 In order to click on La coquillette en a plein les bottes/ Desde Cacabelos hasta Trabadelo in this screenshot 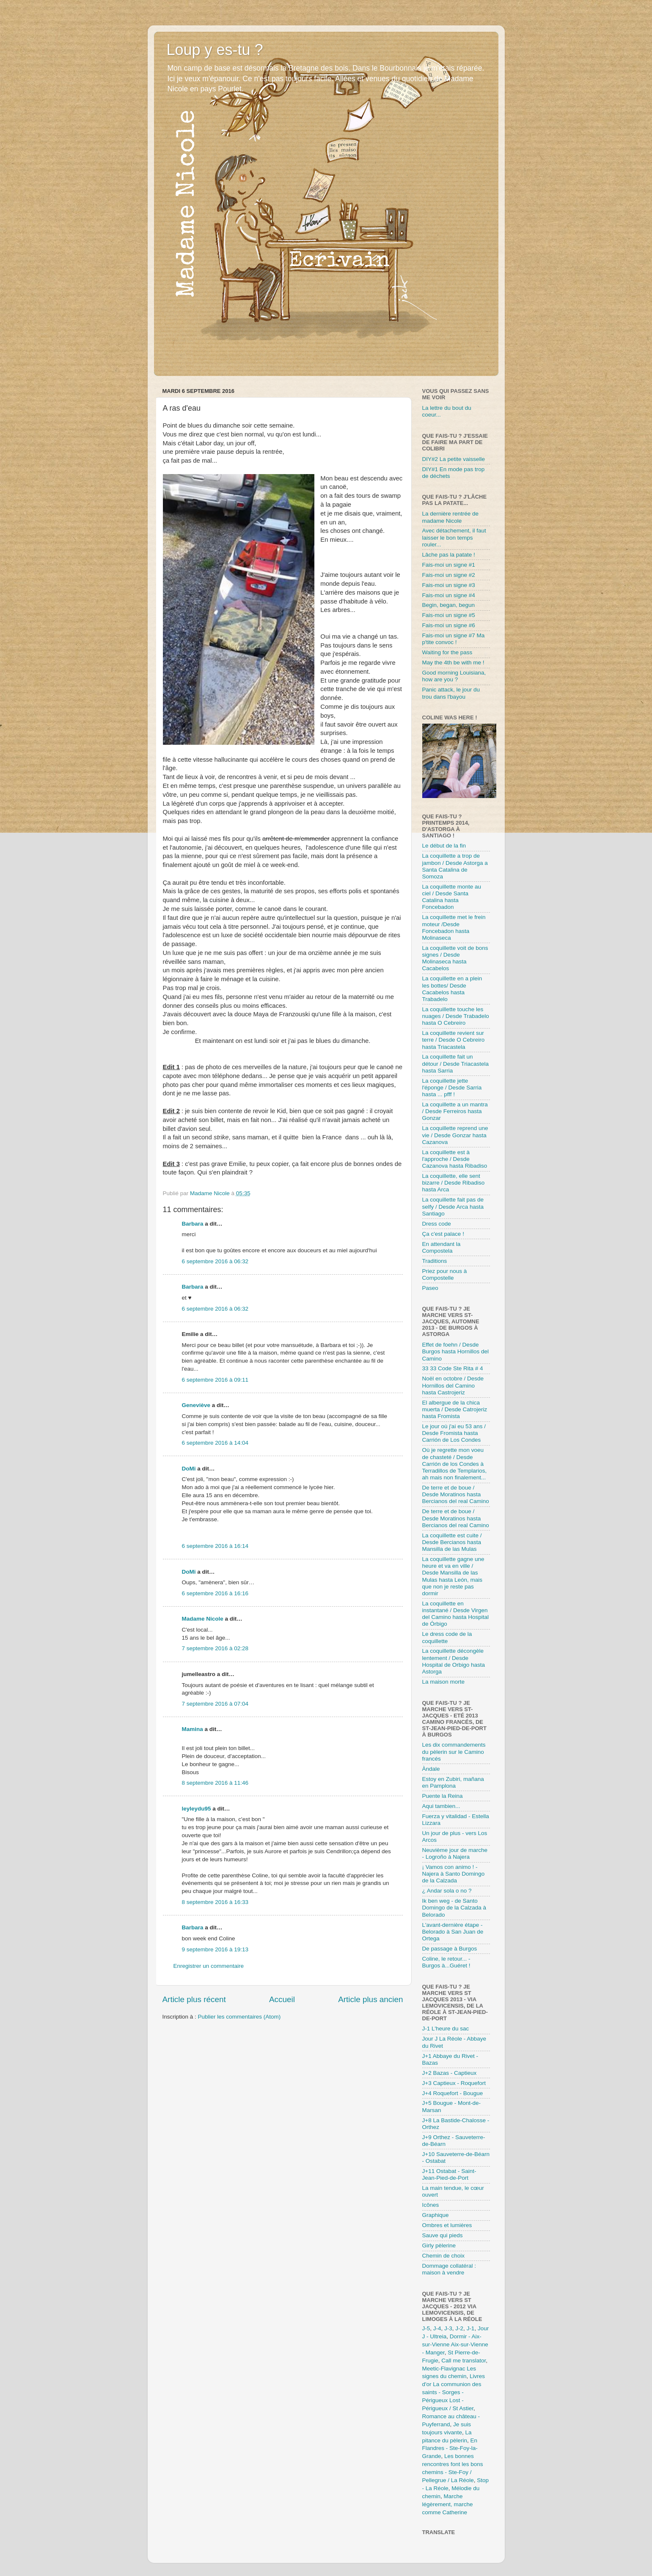, I will do `click(452, 988)`.